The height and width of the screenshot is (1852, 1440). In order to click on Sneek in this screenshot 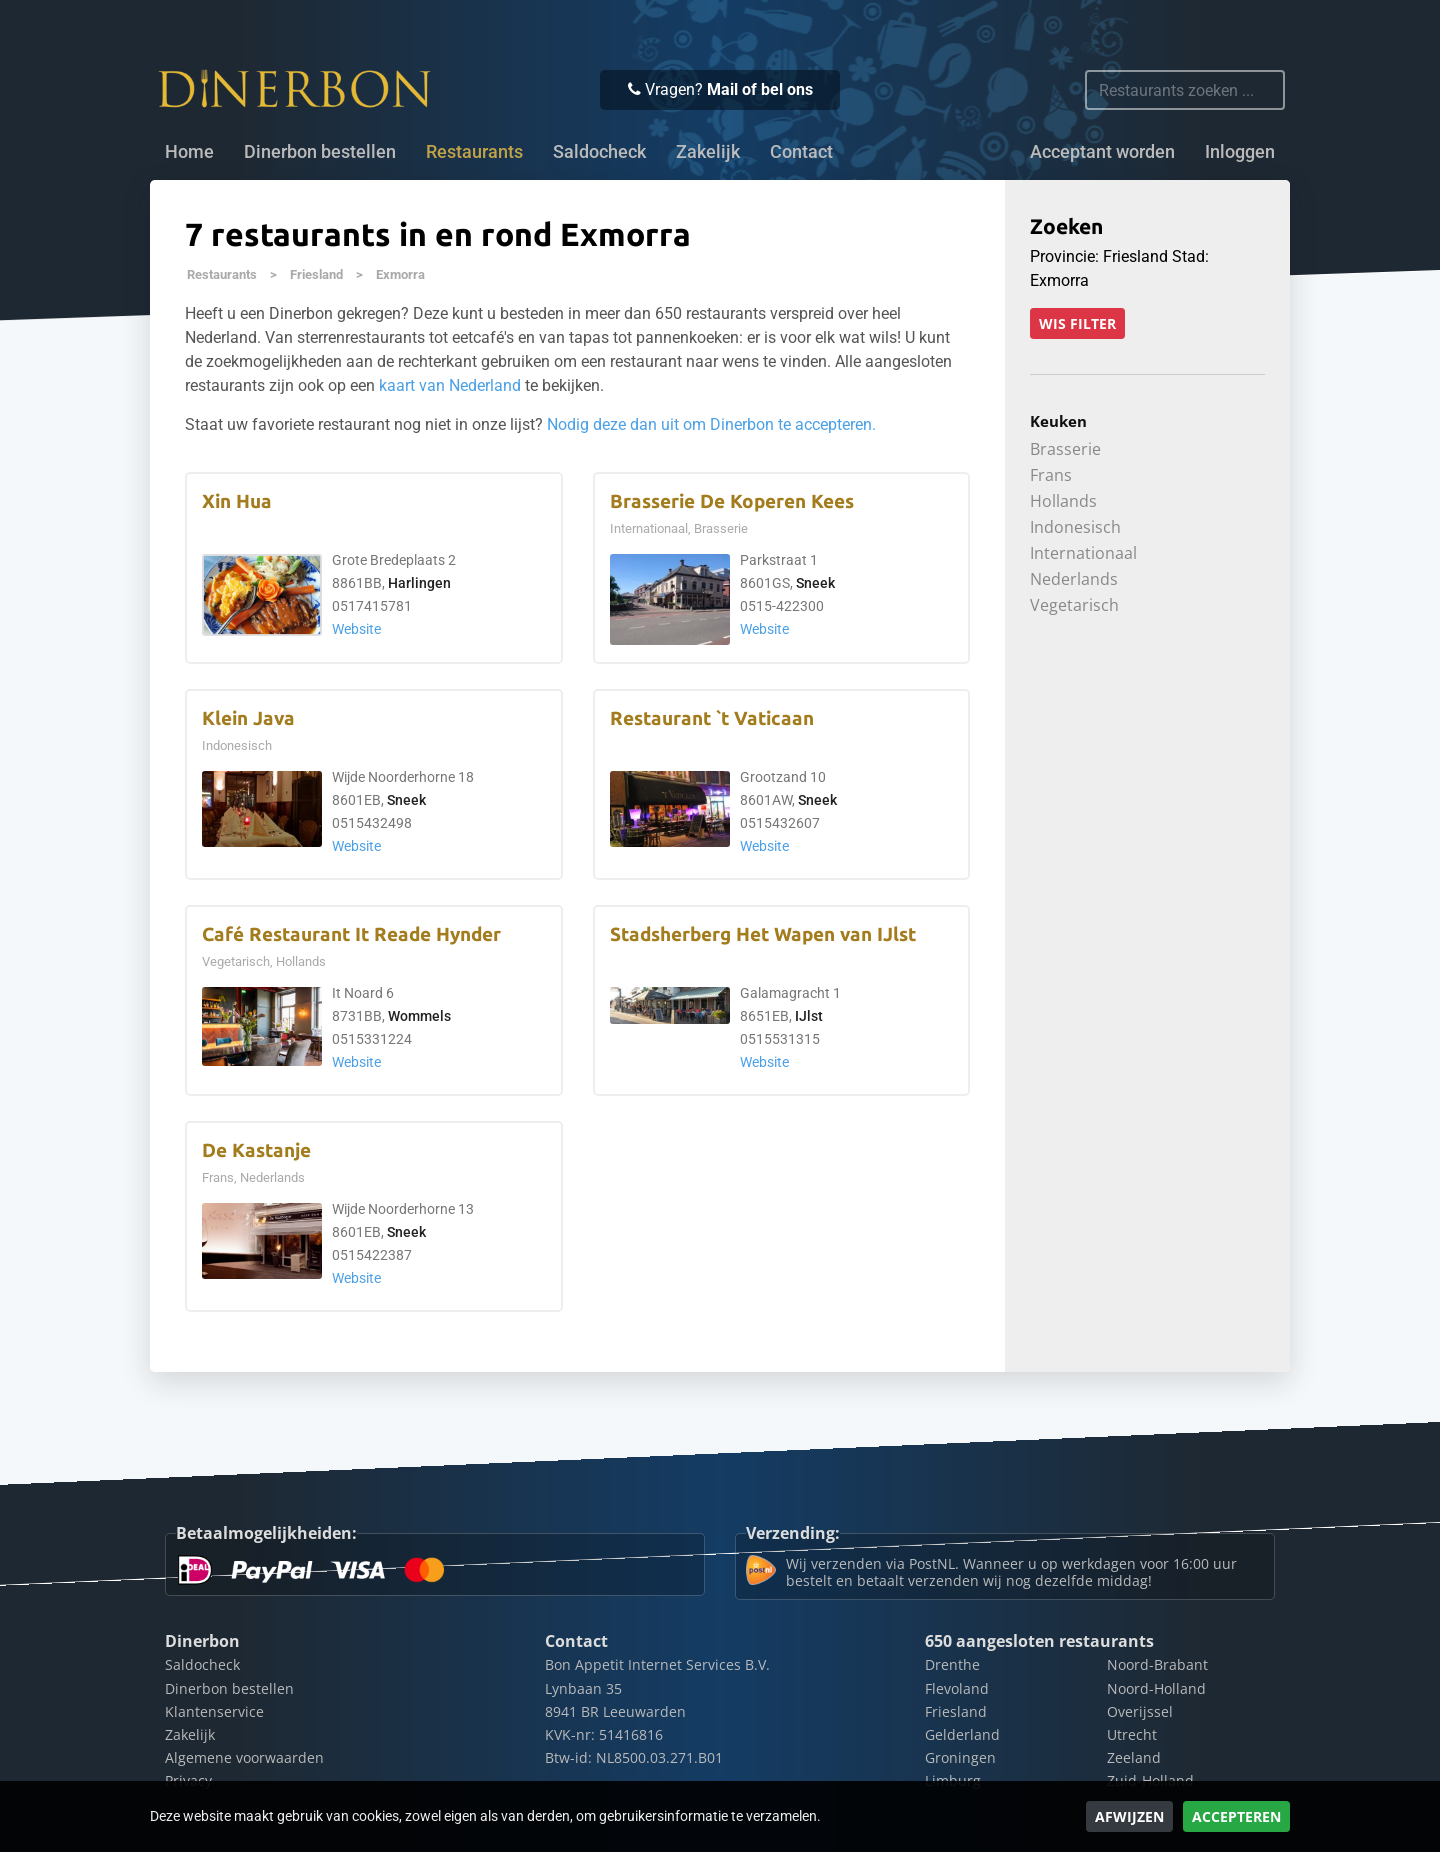, I will do `click(815, 583)`.